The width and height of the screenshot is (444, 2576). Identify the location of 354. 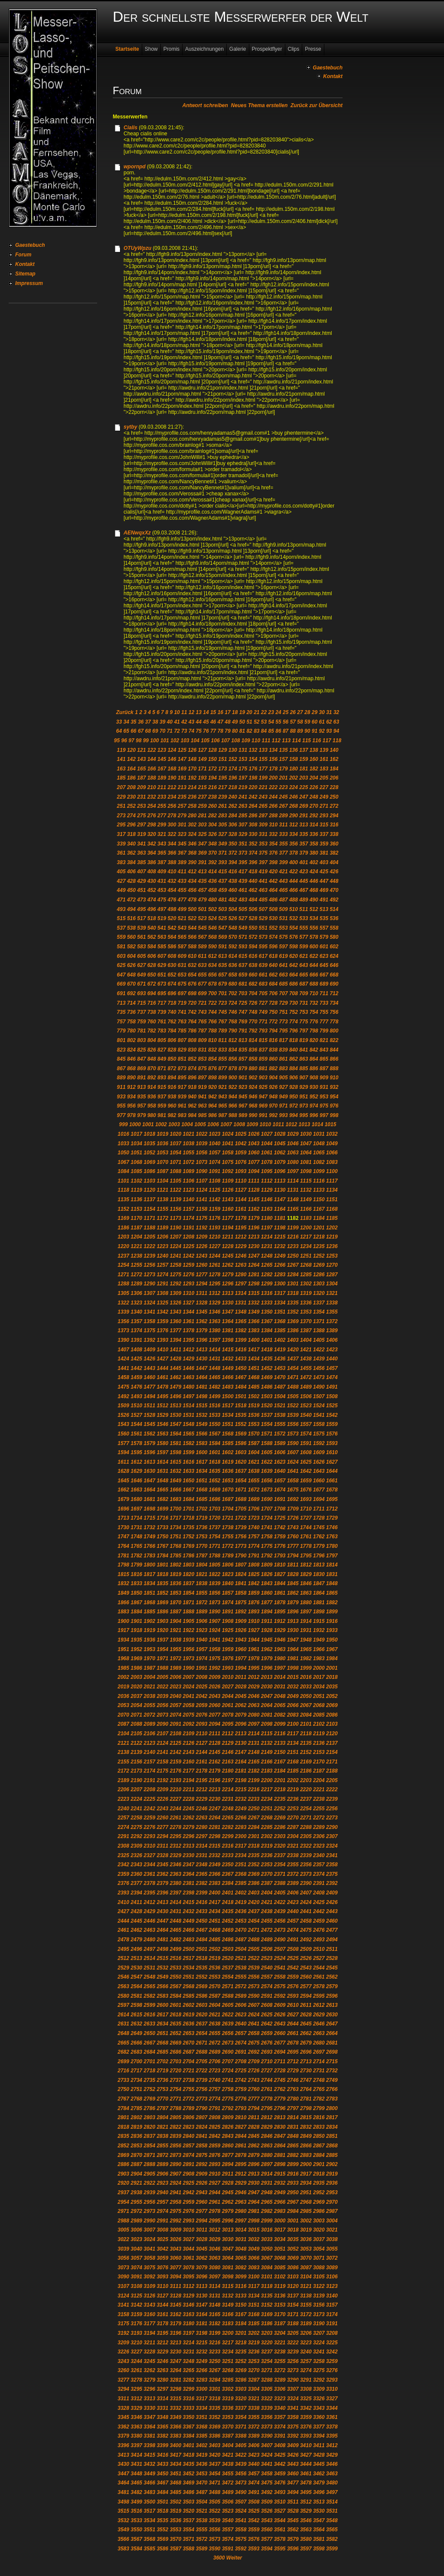
(273, 844).